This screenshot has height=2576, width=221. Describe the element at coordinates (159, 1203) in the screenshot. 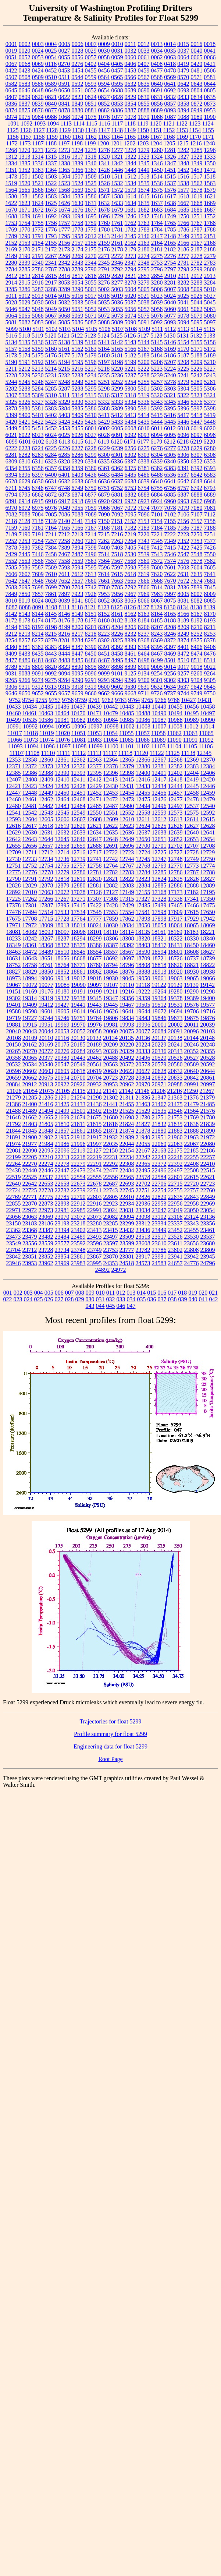

I see `22953` at that location.